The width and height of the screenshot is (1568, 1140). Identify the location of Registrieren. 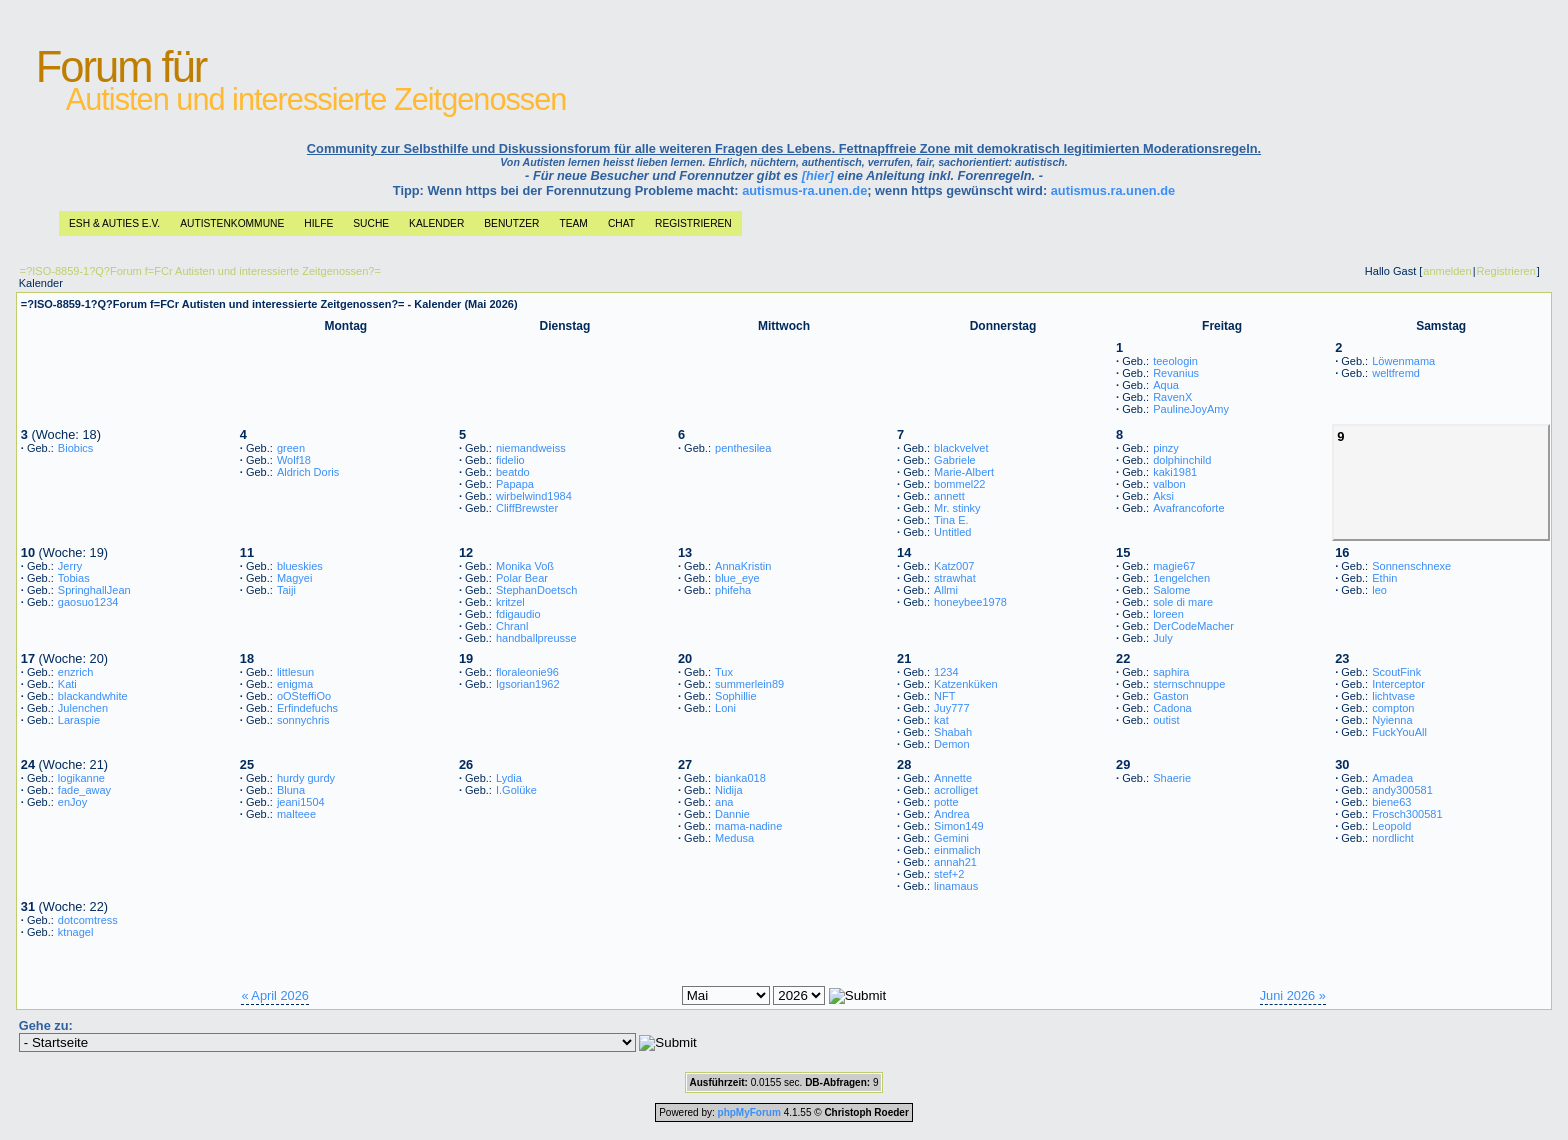
(693, 223).